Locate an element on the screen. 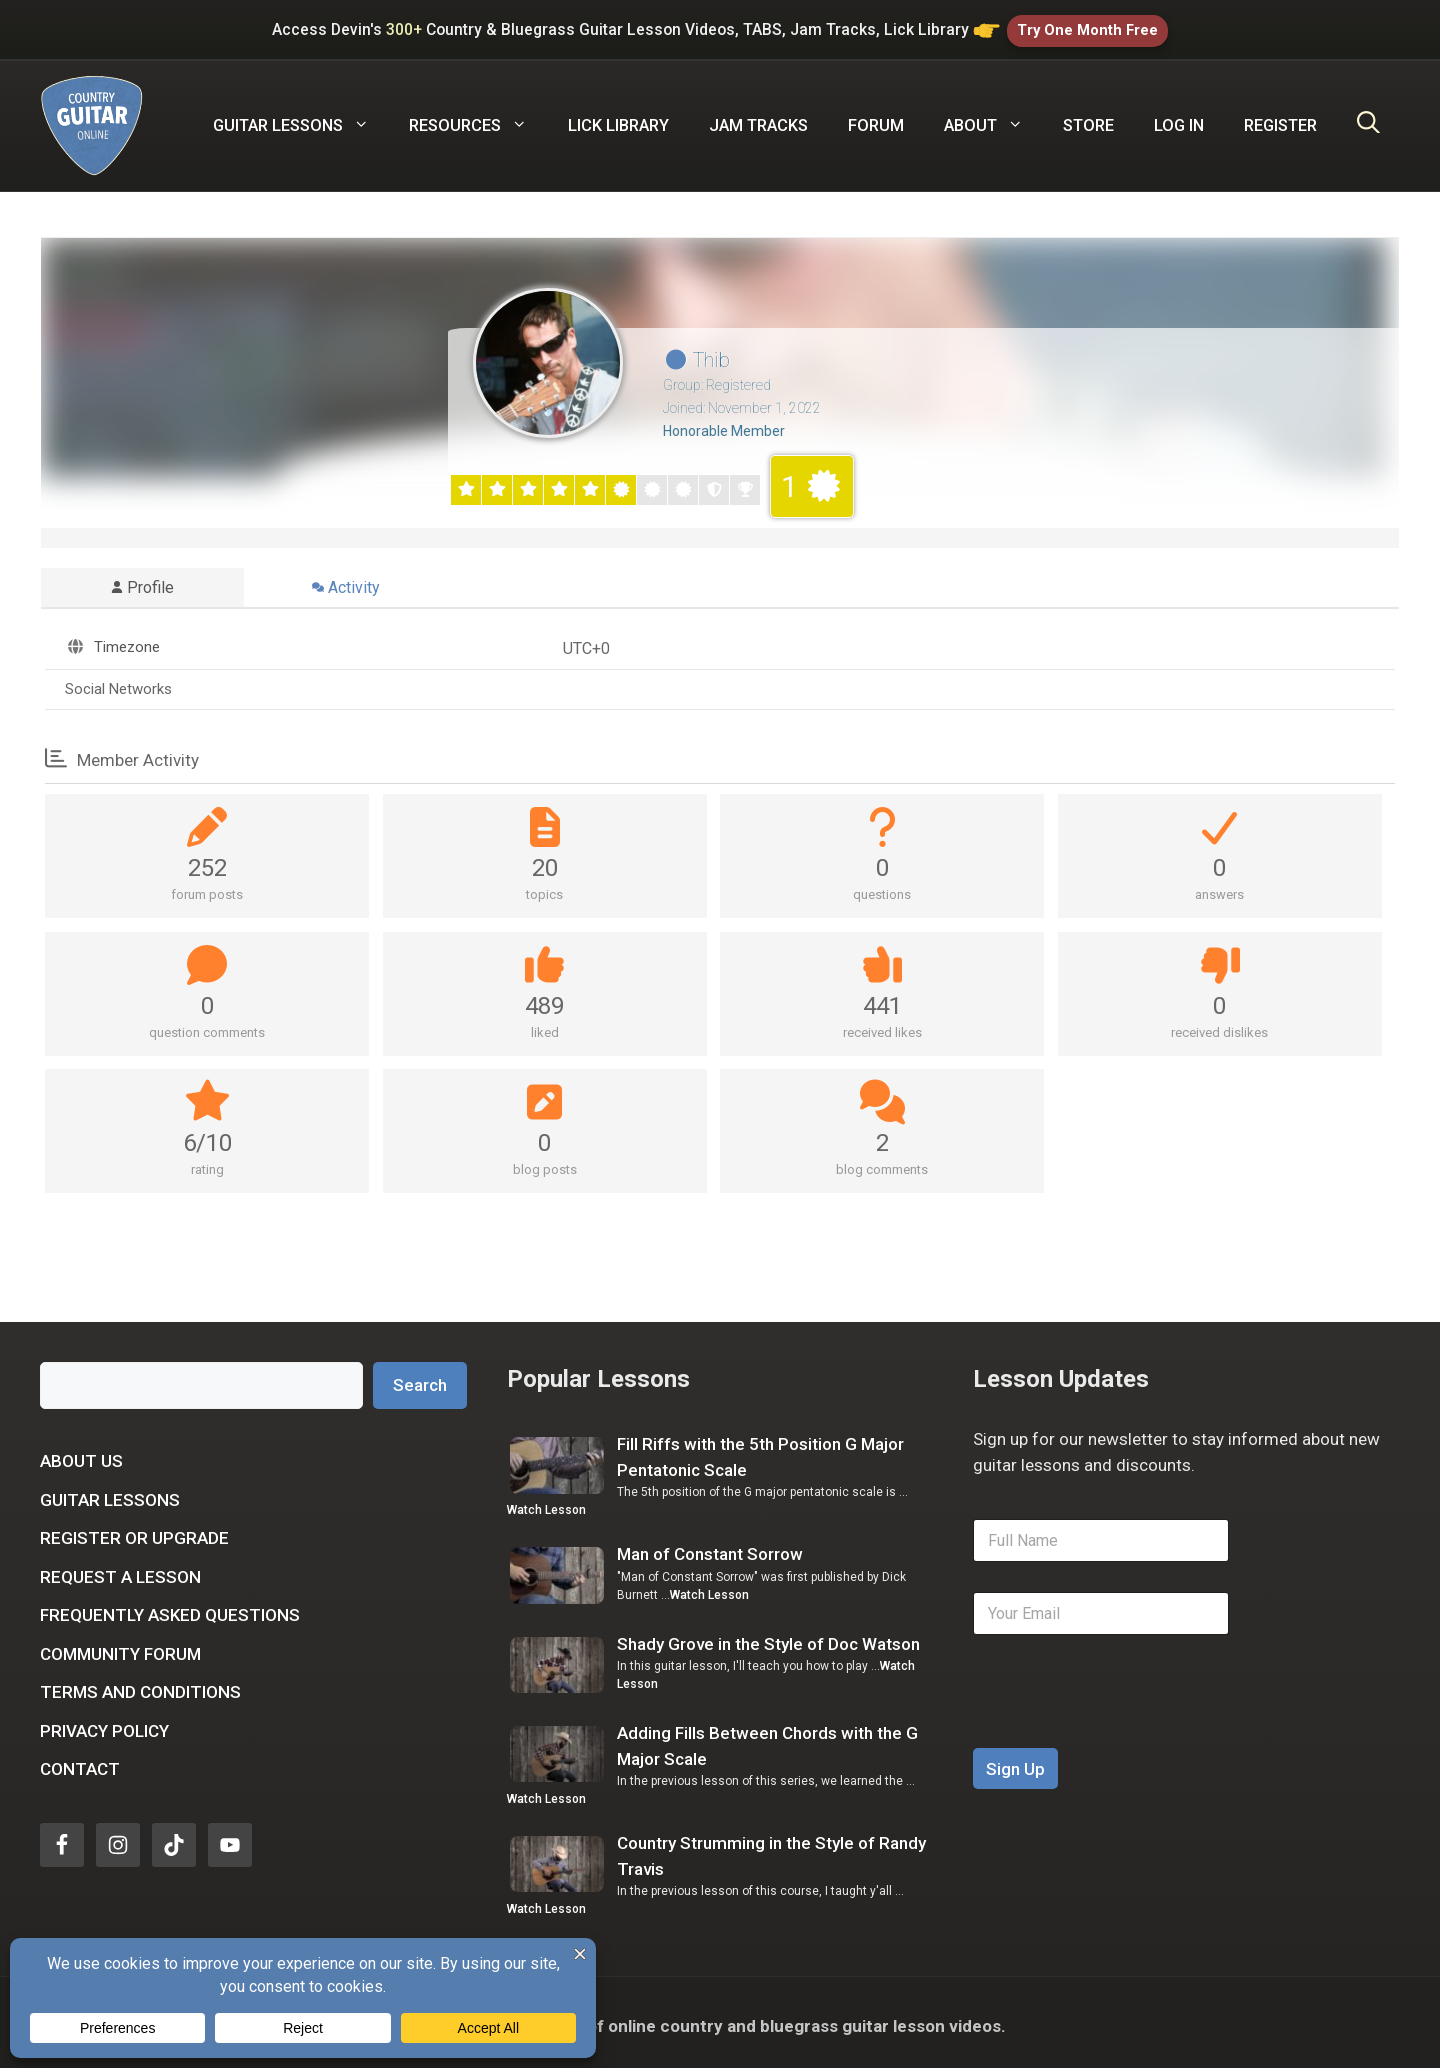  Guitar Lessons is located at coordinates (110, 1492).